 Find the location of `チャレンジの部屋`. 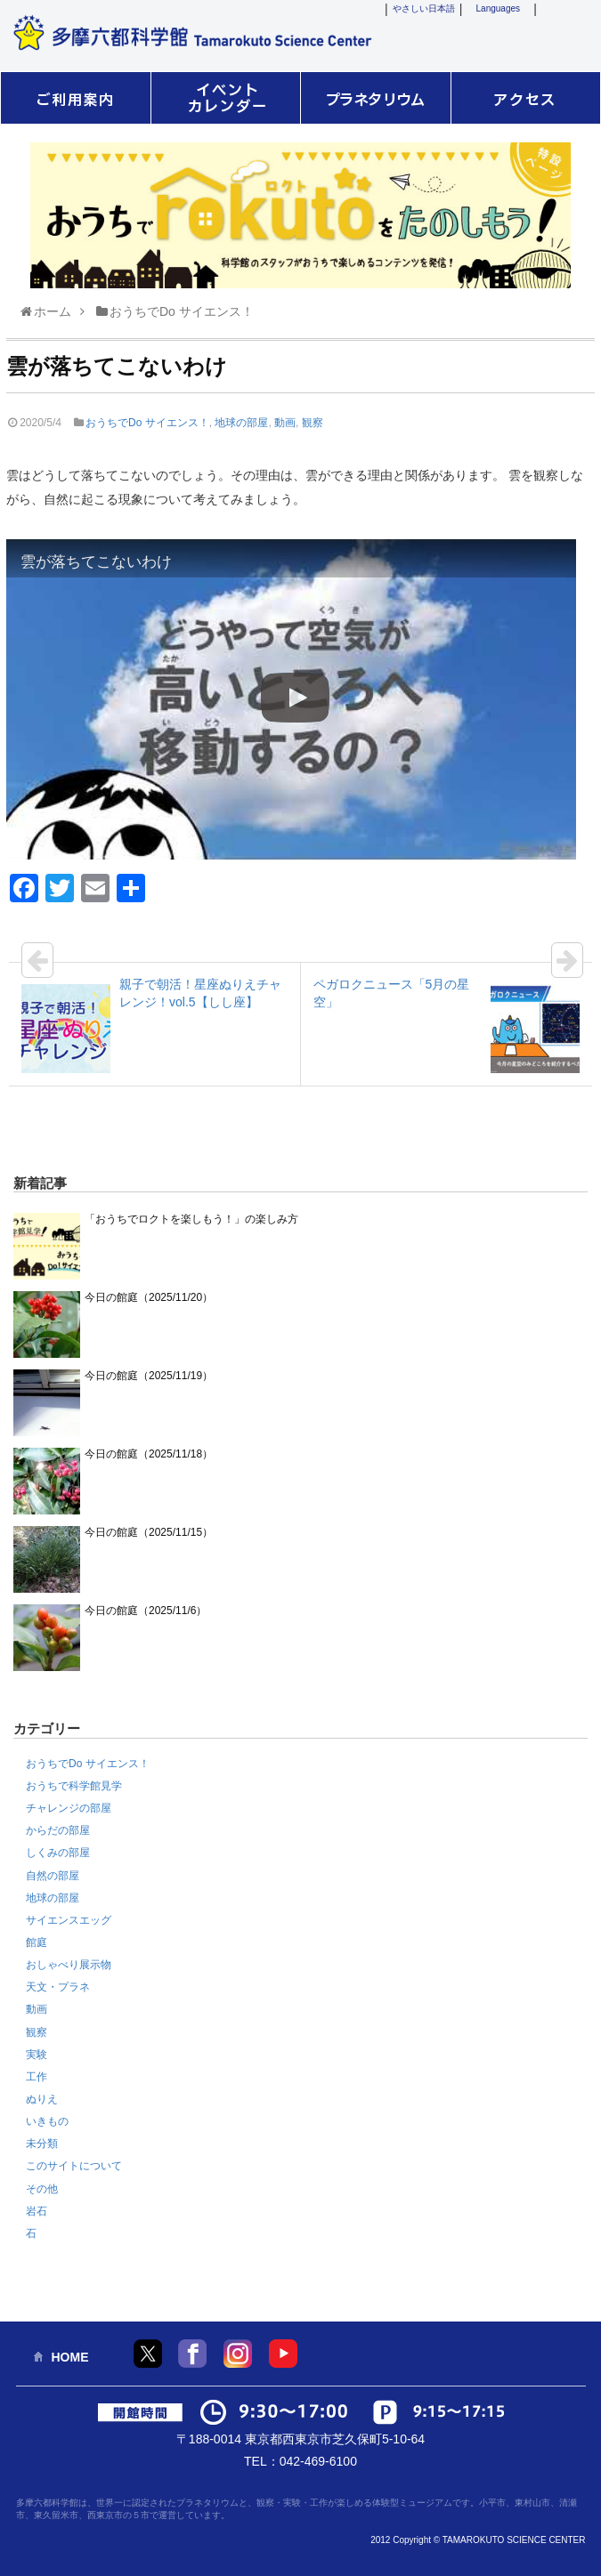

チャレンジの部屋 is located at coordinates (68, 1808).